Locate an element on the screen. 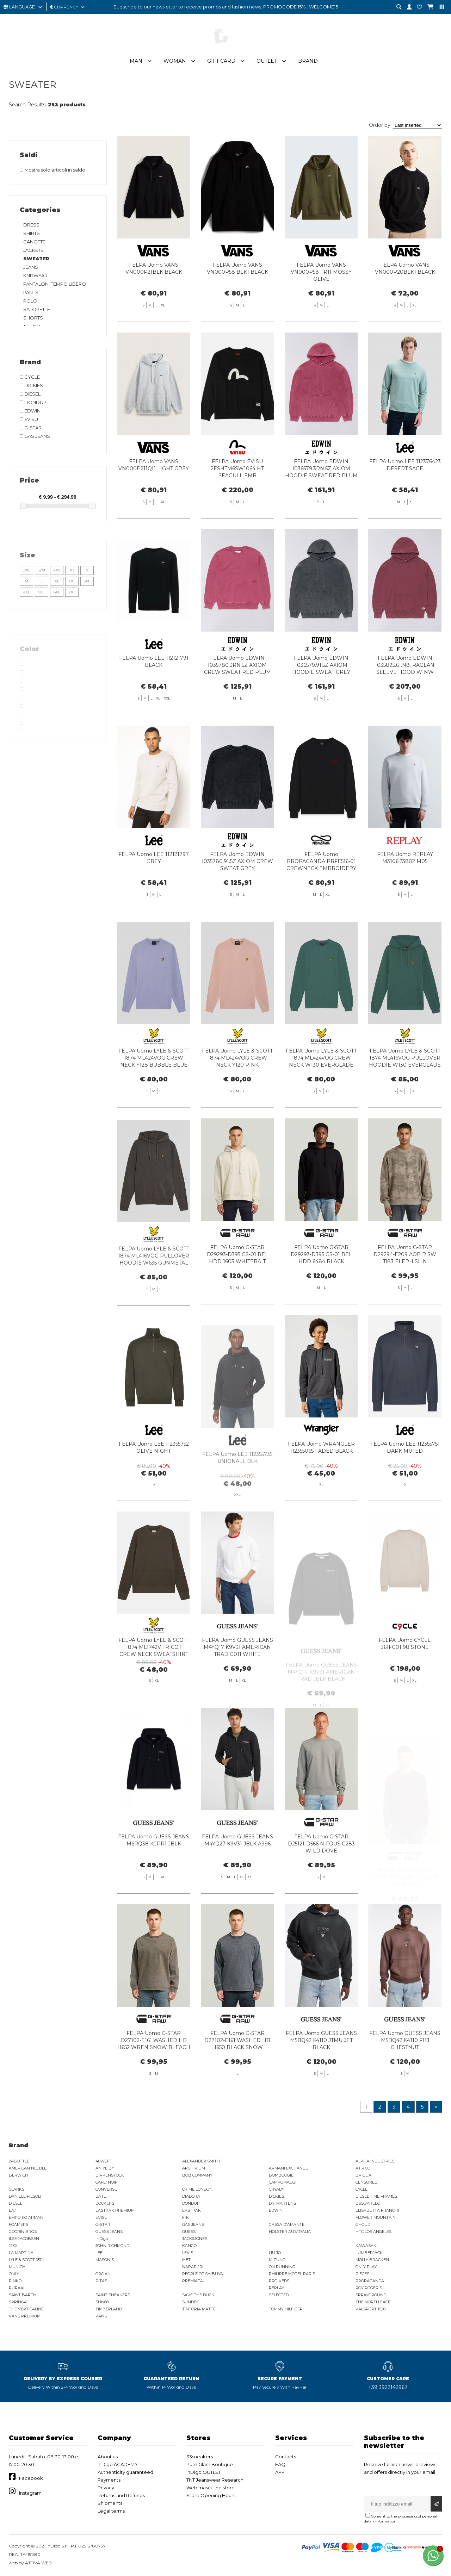 The width and height of the screenshot is (451, 2576). KNITWEAR is located at coordinates (35, 275).